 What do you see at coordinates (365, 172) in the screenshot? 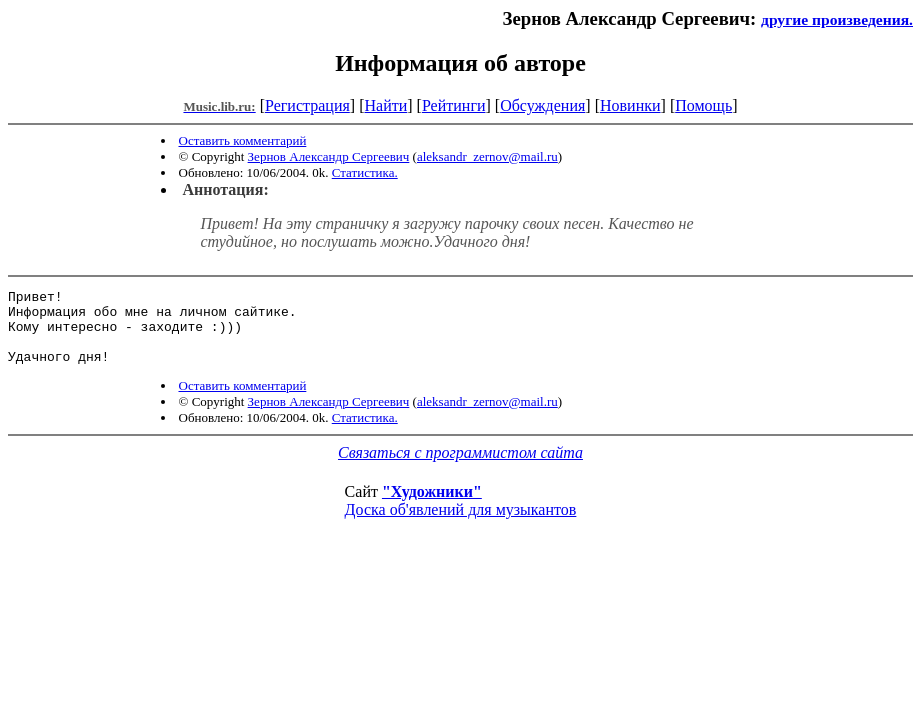
I see `Статистика.` at bounding box center [365, 172].